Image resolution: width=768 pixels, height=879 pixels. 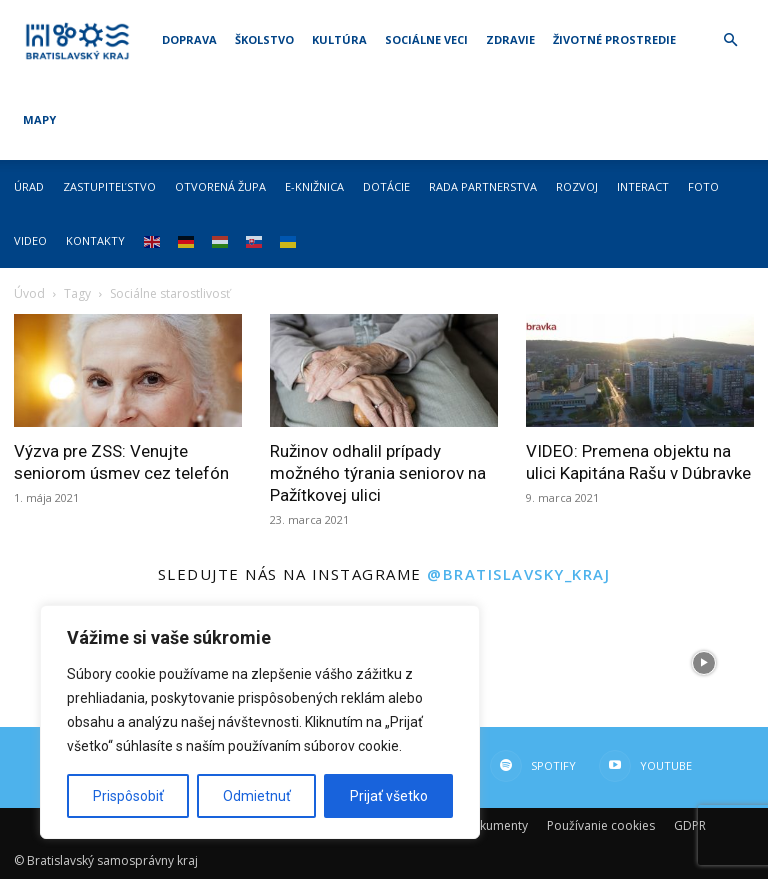 What do you see at coordinates (426, 39) in the screenshot?
I see `Sociálne veci` at bounding box center [426, 39].